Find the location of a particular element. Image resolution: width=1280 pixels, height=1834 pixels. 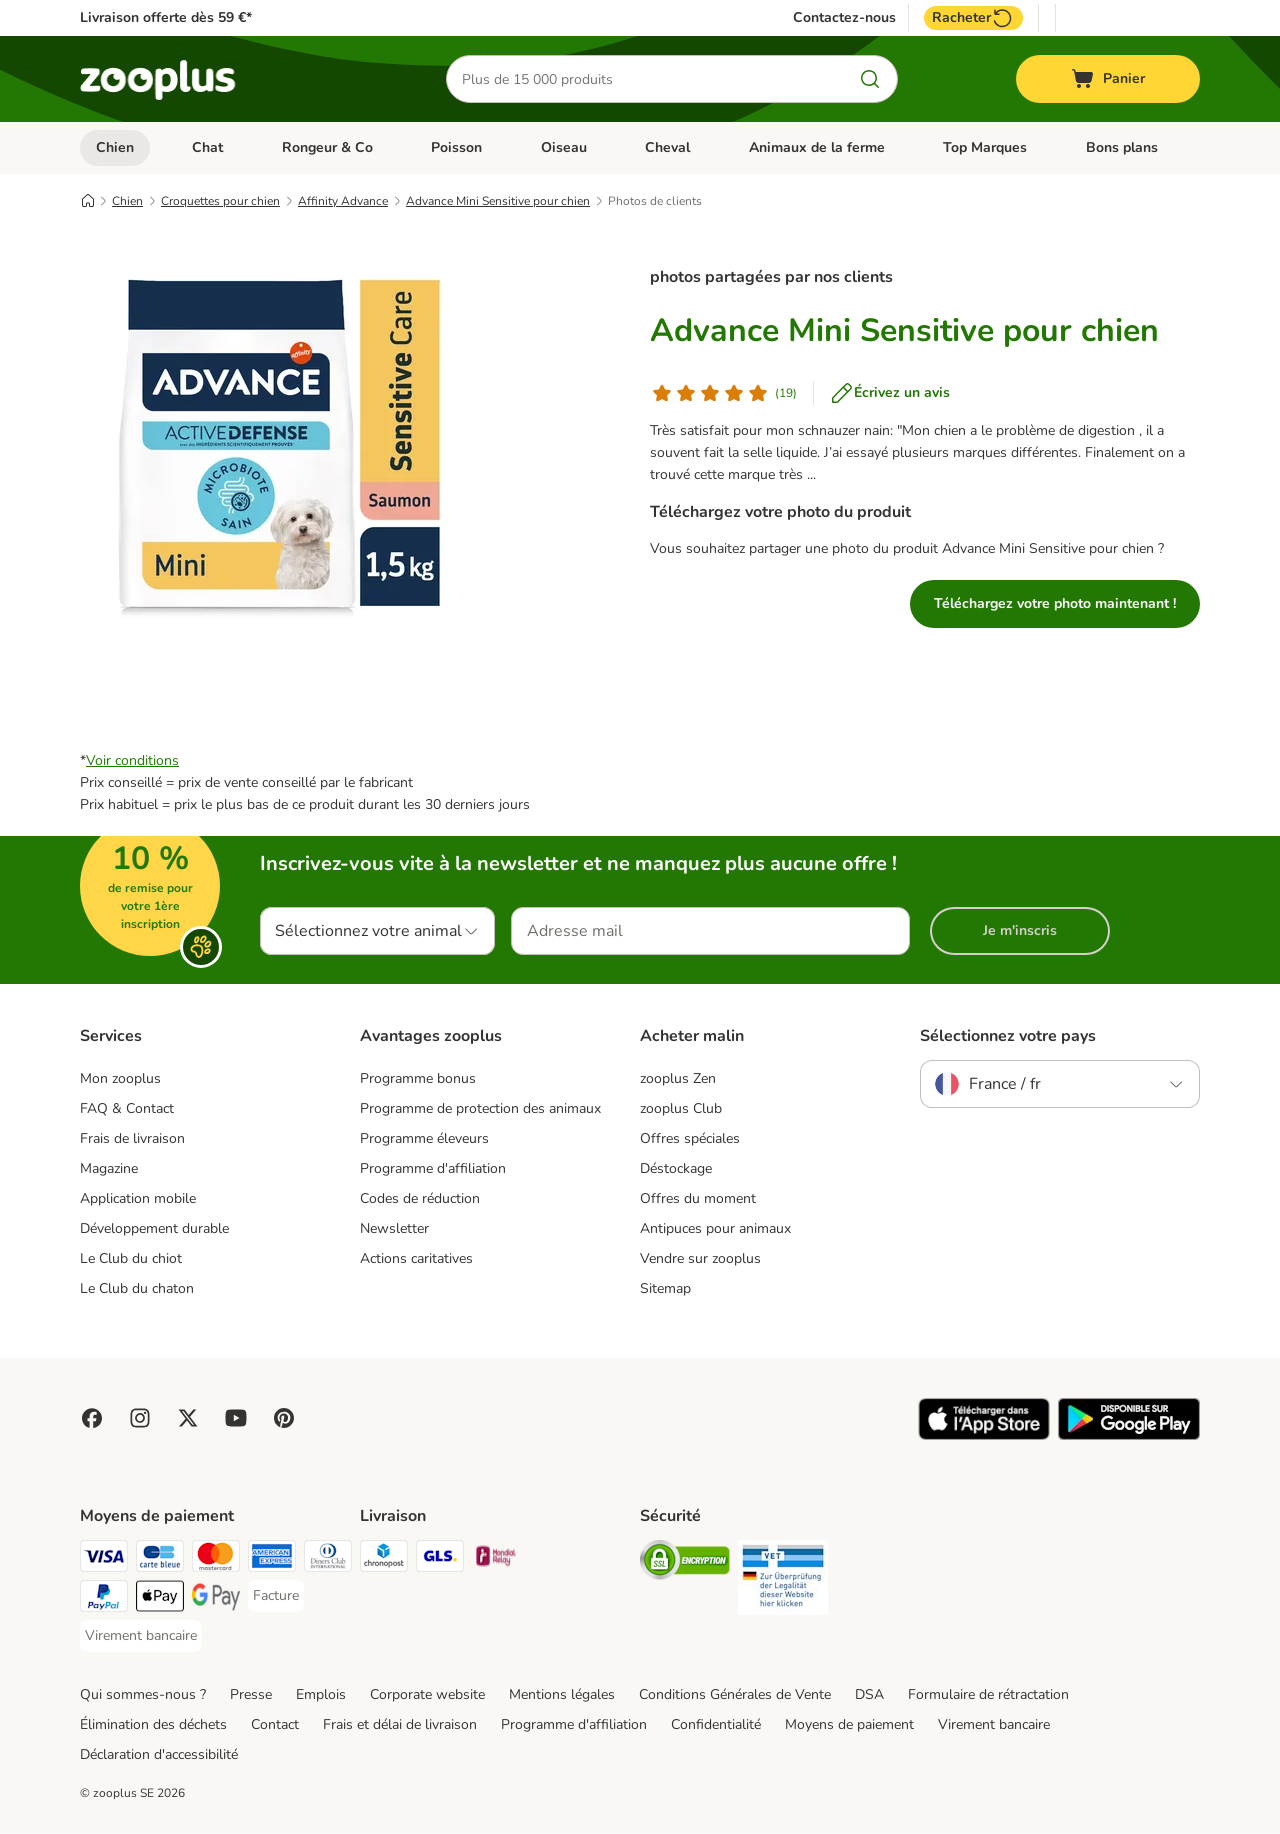

Livraison offerte dès 59 €* is located at coordinates (166, 17).